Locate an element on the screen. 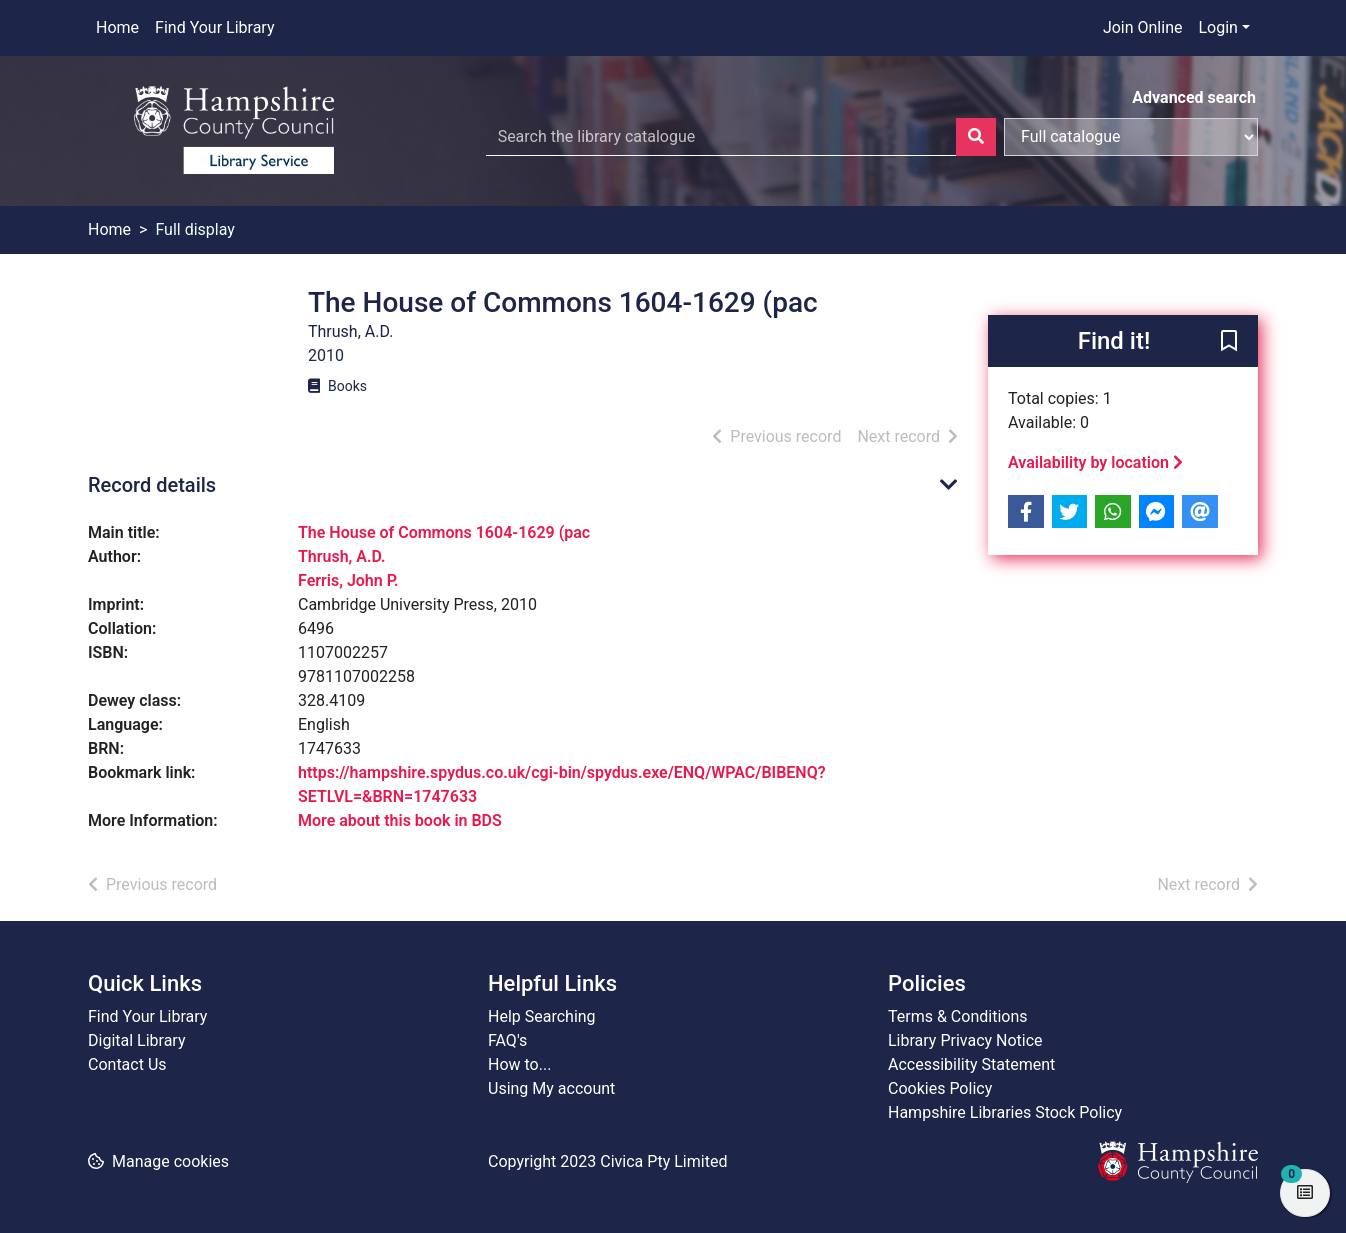 The image size is (1346, 1233). Library Privacy Notice is located at coordinates (965, 1040).